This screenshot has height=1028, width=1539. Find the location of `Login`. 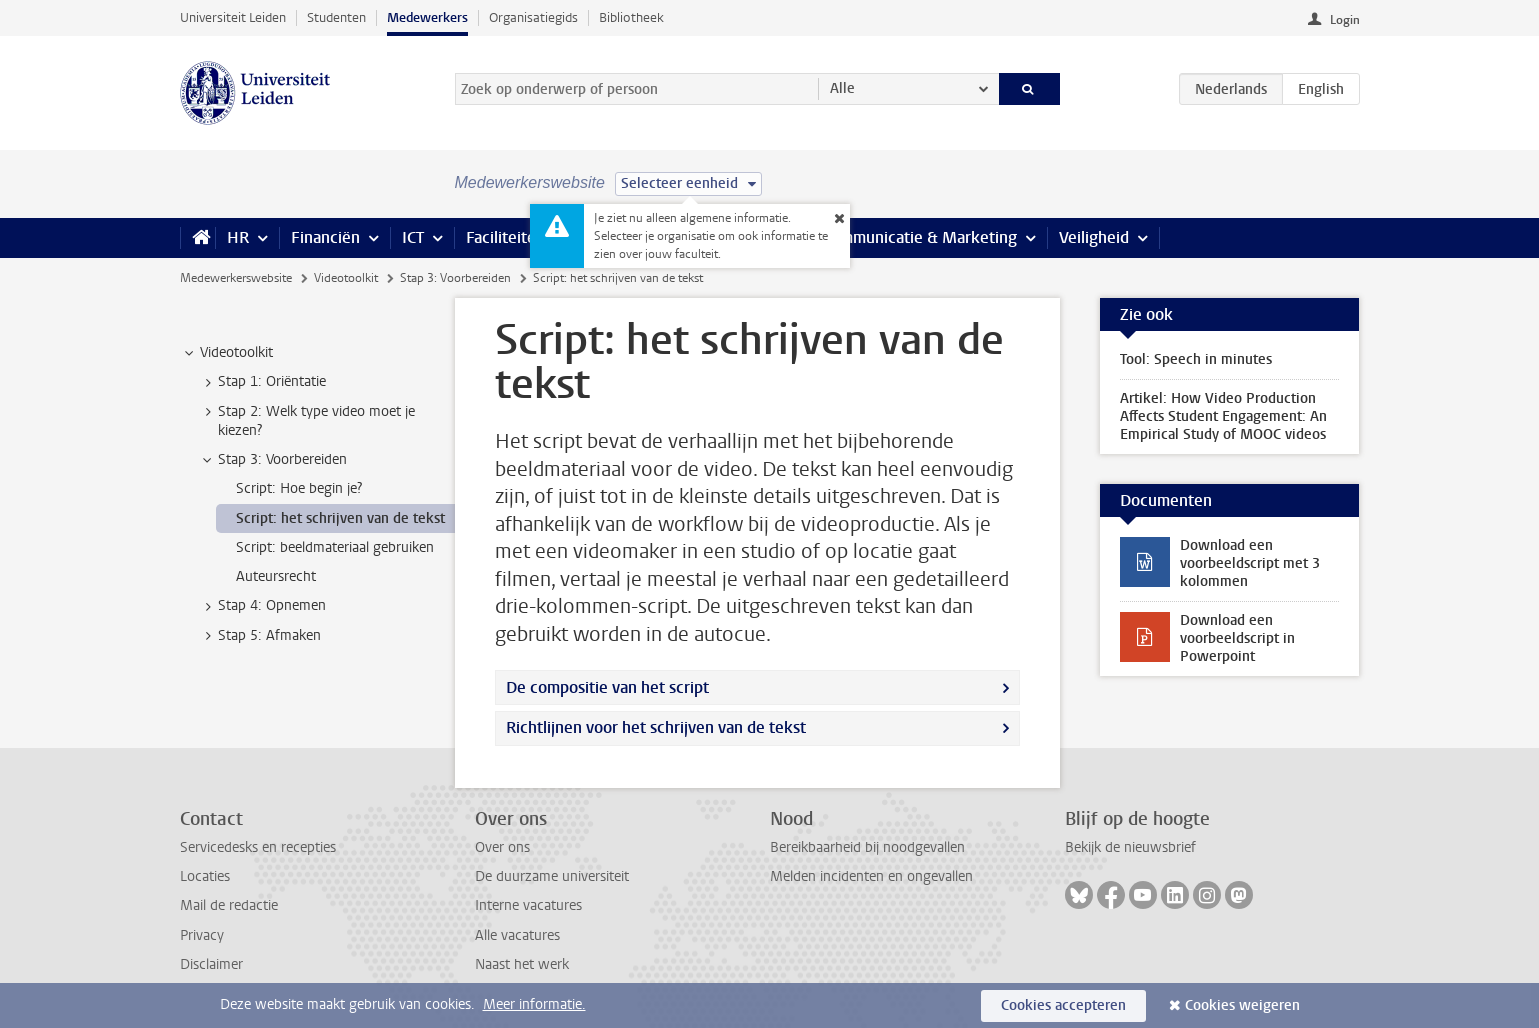

Login is located at coordinates (1345, 20).